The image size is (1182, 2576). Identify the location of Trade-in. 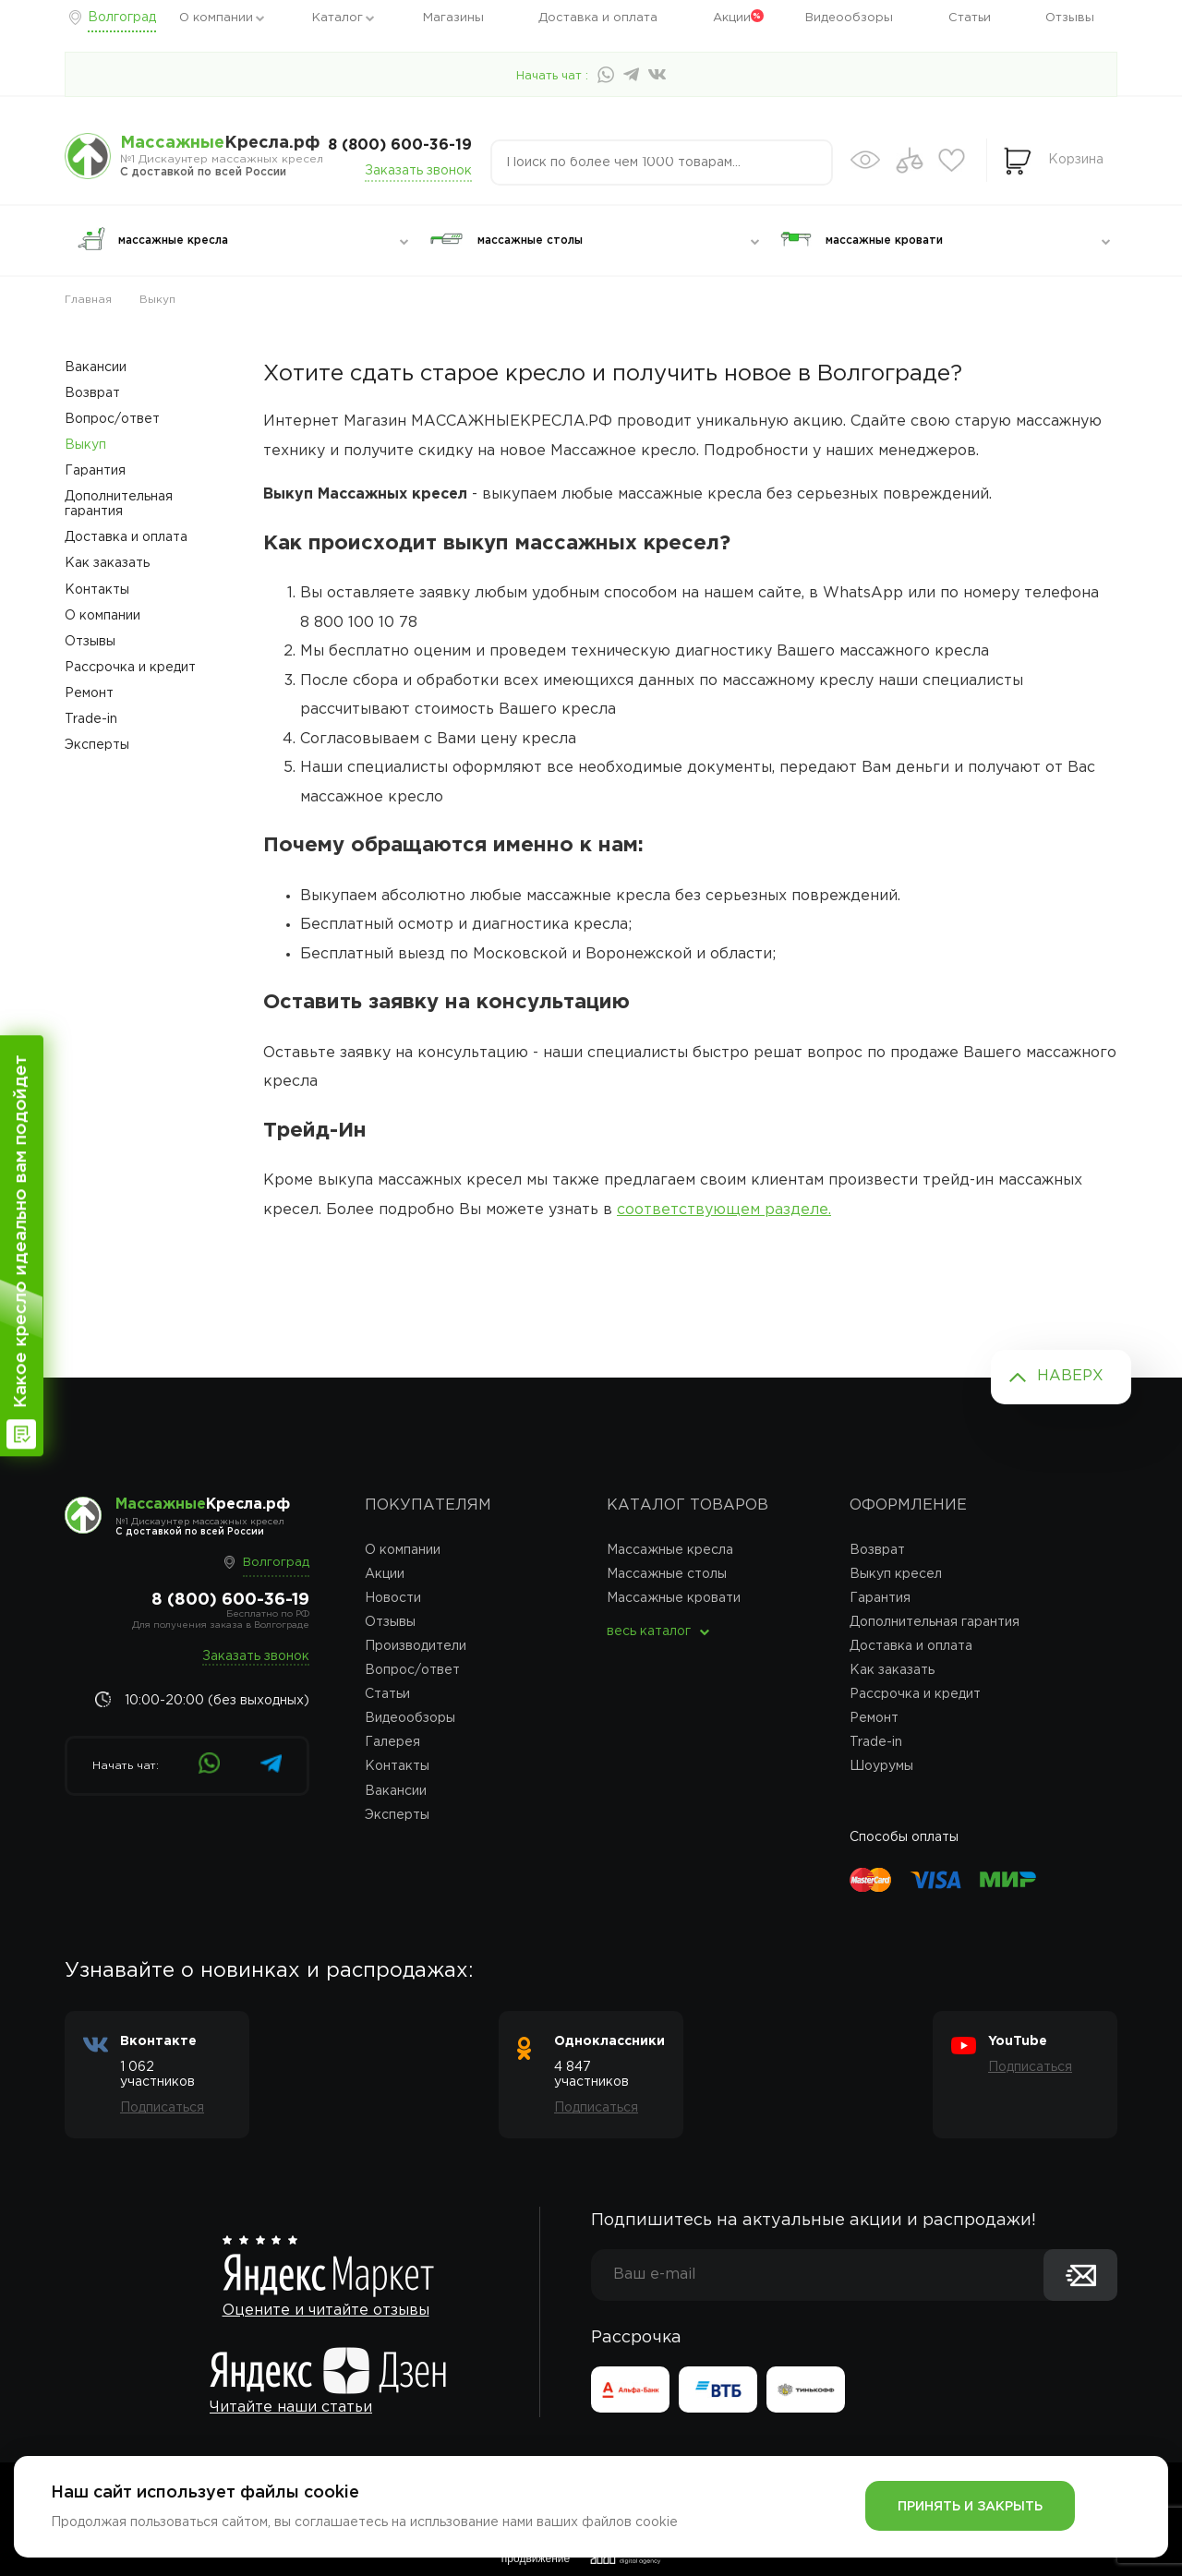
(91, 719).